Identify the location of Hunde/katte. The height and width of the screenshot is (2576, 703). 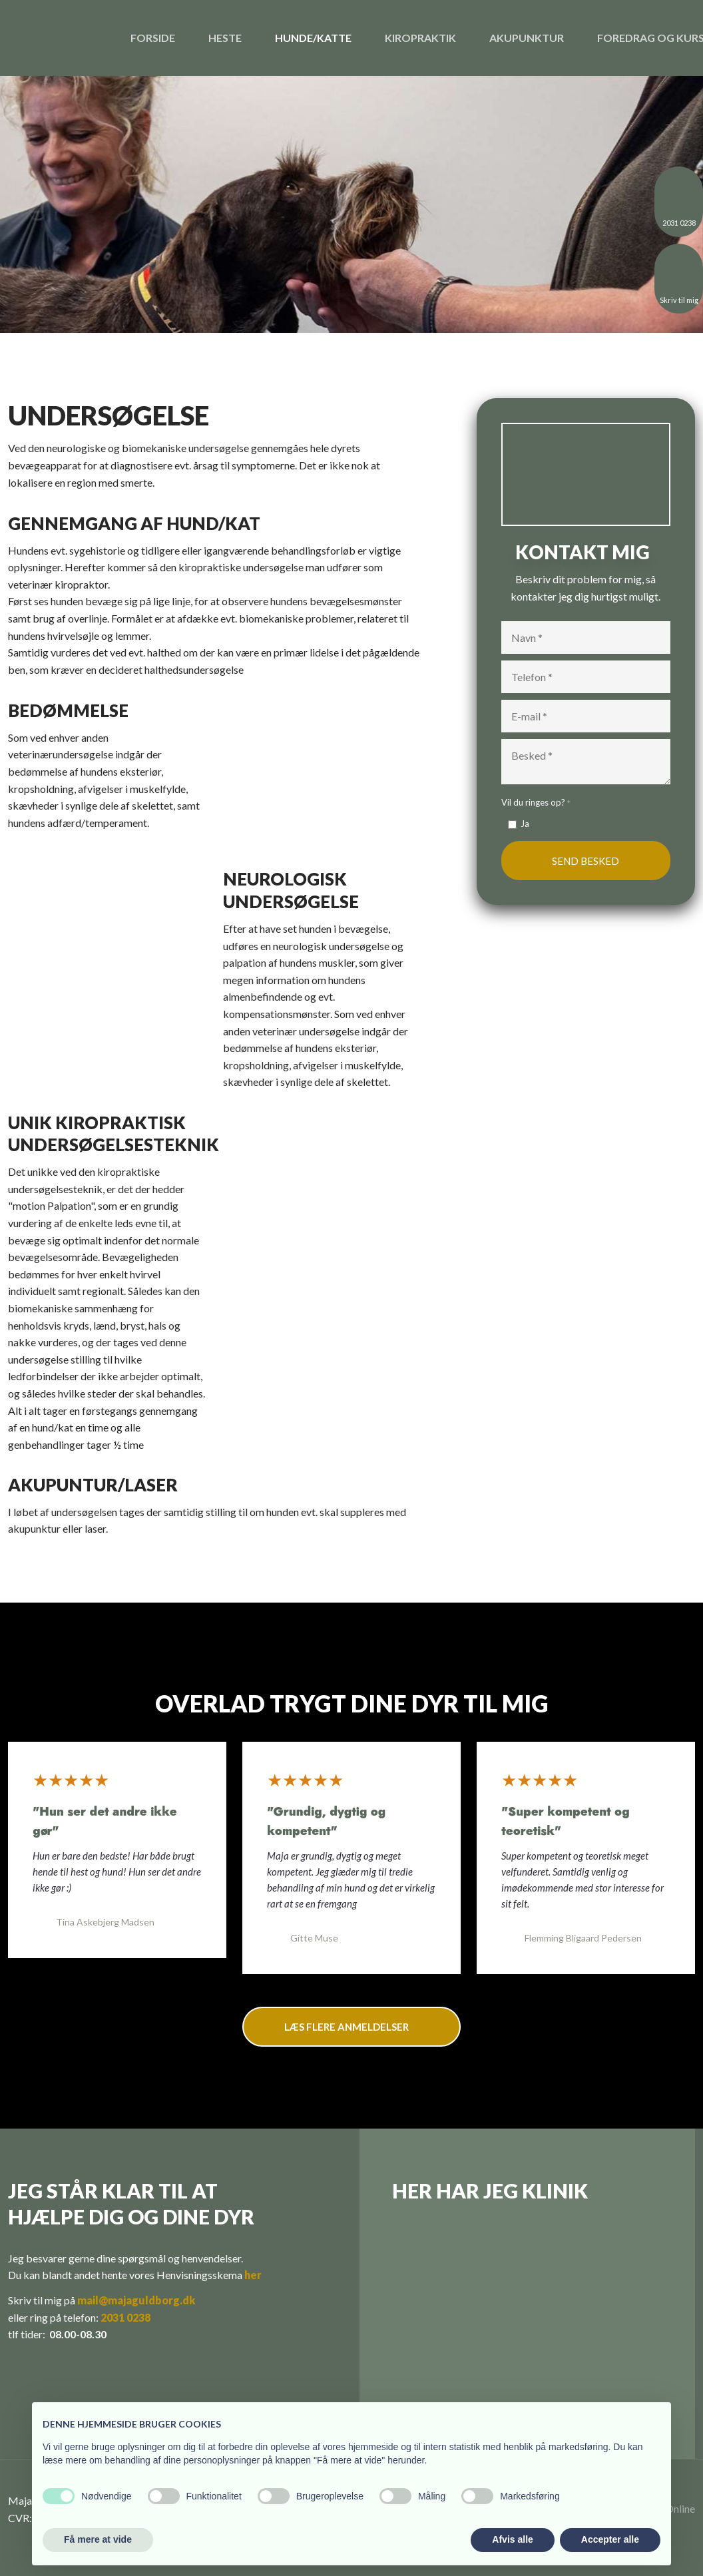
(313, 37).